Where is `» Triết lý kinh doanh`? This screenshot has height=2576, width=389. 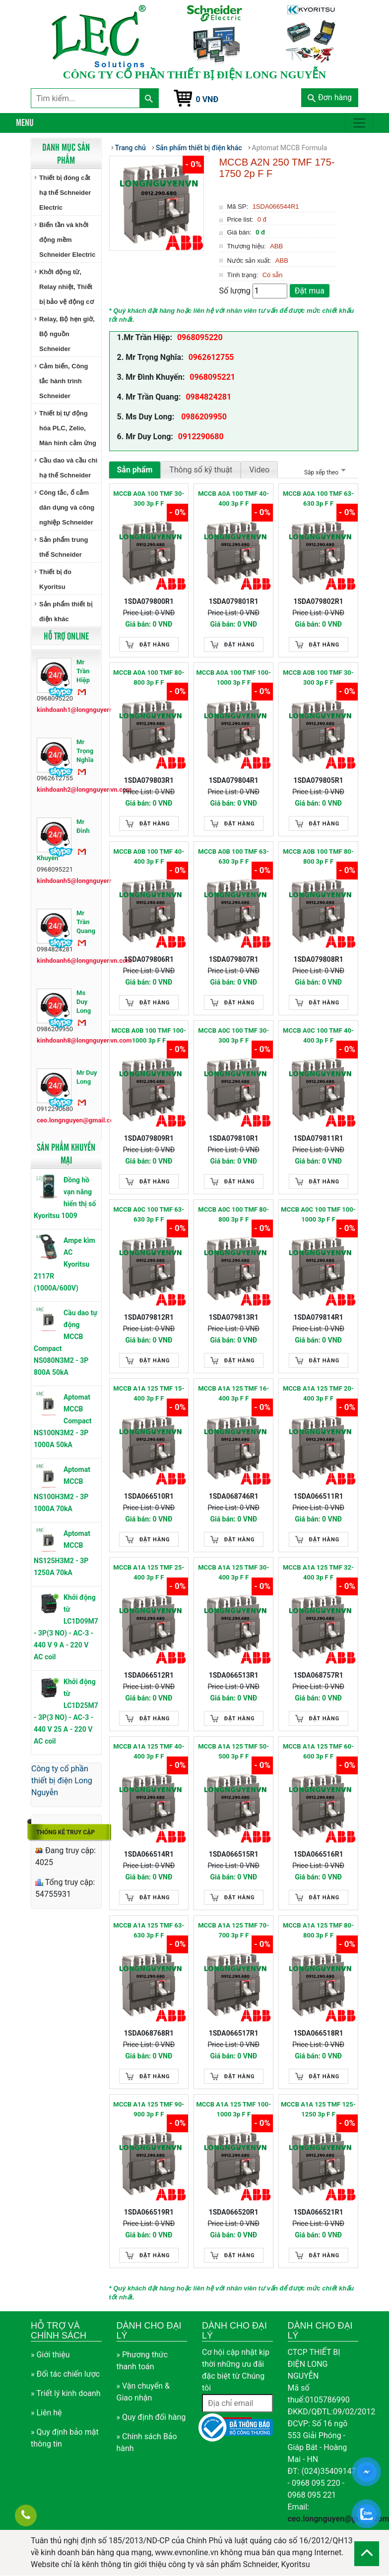 » Triết lý kinh doanh is located at coordinates (66, 2393).